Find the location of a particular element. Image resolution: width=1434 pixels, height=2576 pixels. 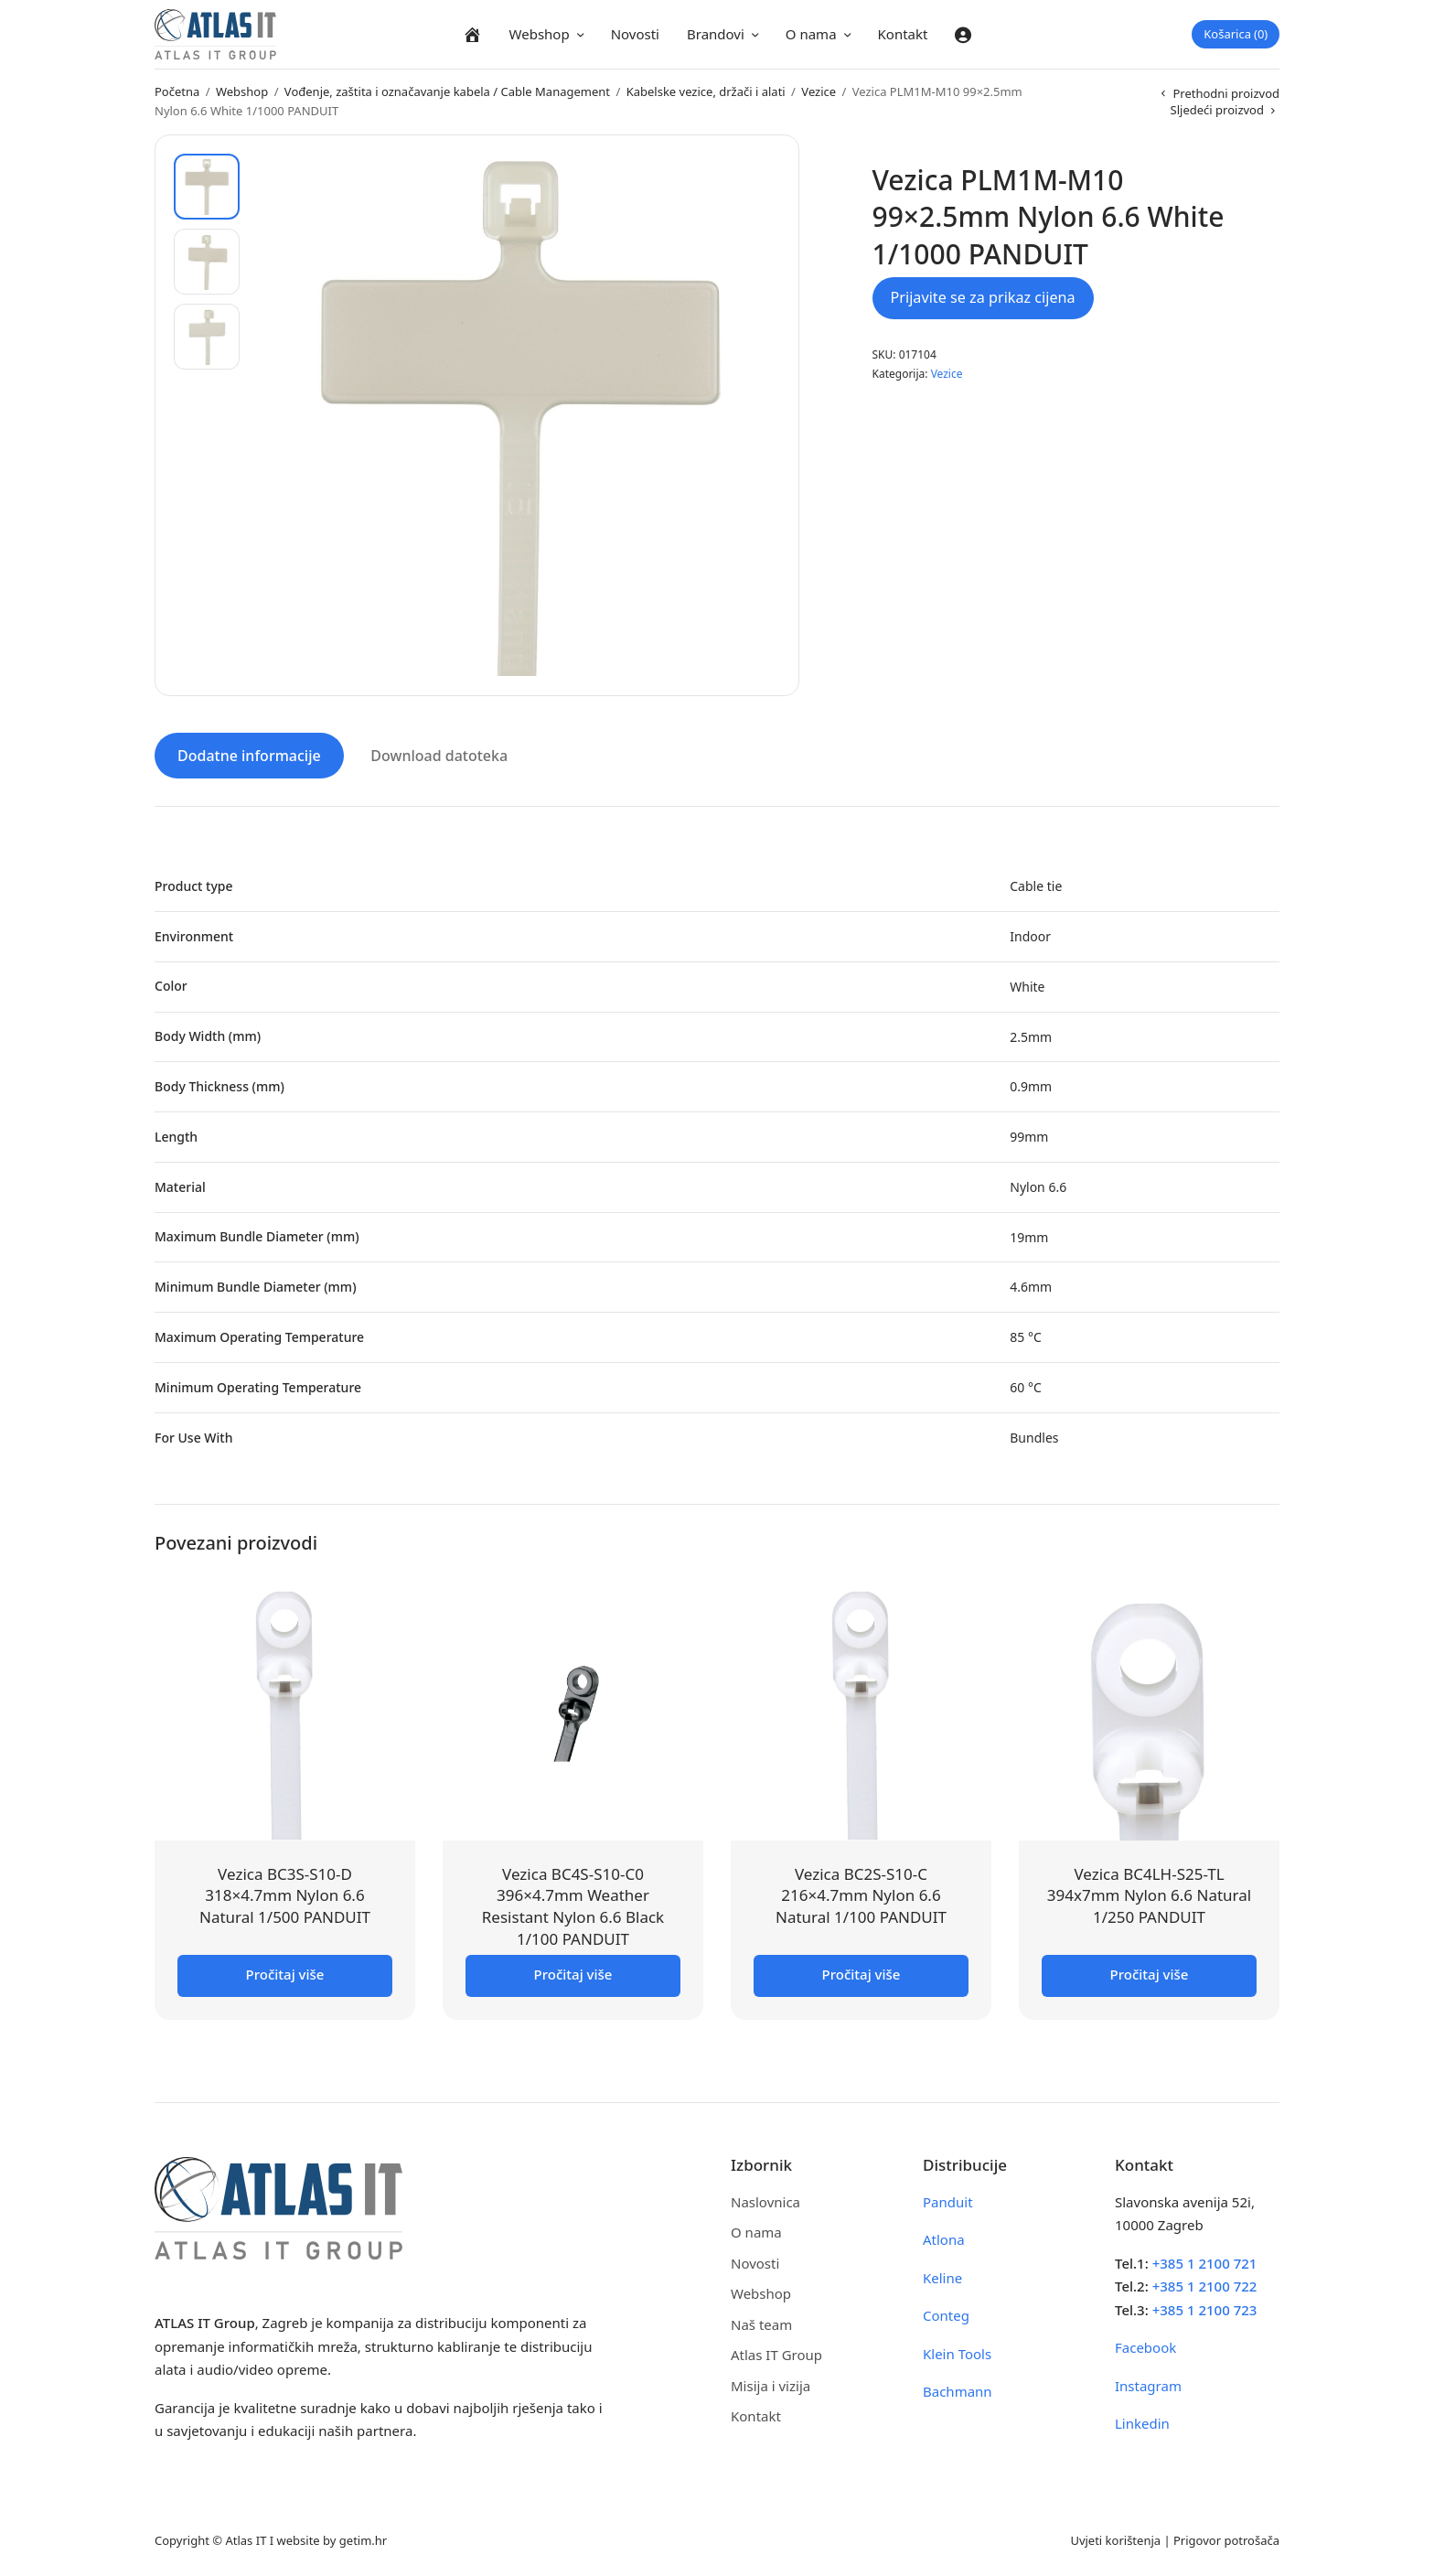

Vezica BC4LH-S25-TL 394x7mm Nylon 6.6 Natural 1/250 PANDUIT is located at coordinates (1149, 1894).